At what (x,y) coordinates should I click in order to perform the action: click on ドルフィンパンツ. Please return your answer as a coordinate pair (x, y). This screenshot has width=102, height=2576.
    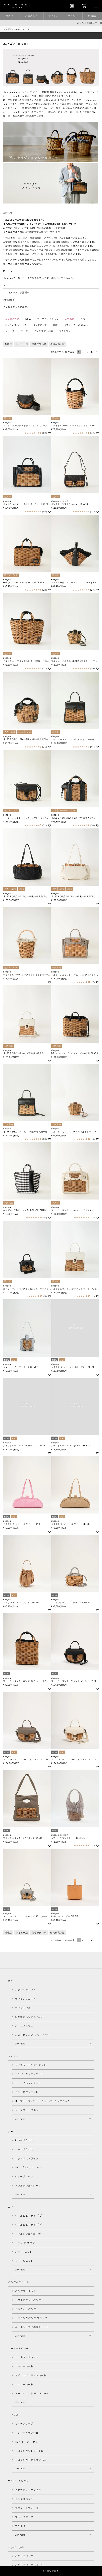
    Looking at the image, I should click on (25, 2309).